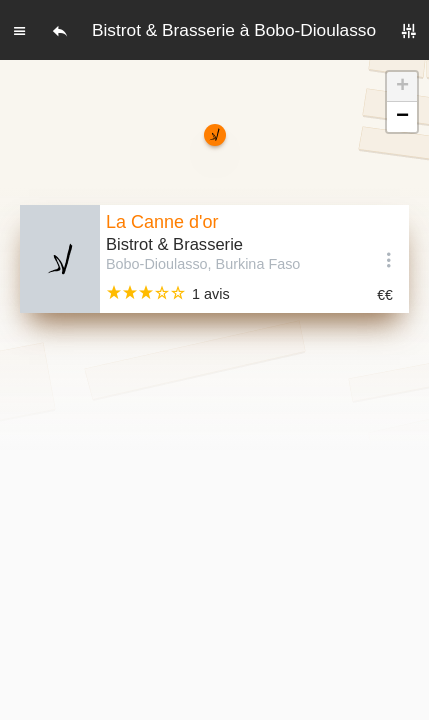 The height and width of the screenshot is (720, 429). I want to click on [Retour], so click(60, 30).